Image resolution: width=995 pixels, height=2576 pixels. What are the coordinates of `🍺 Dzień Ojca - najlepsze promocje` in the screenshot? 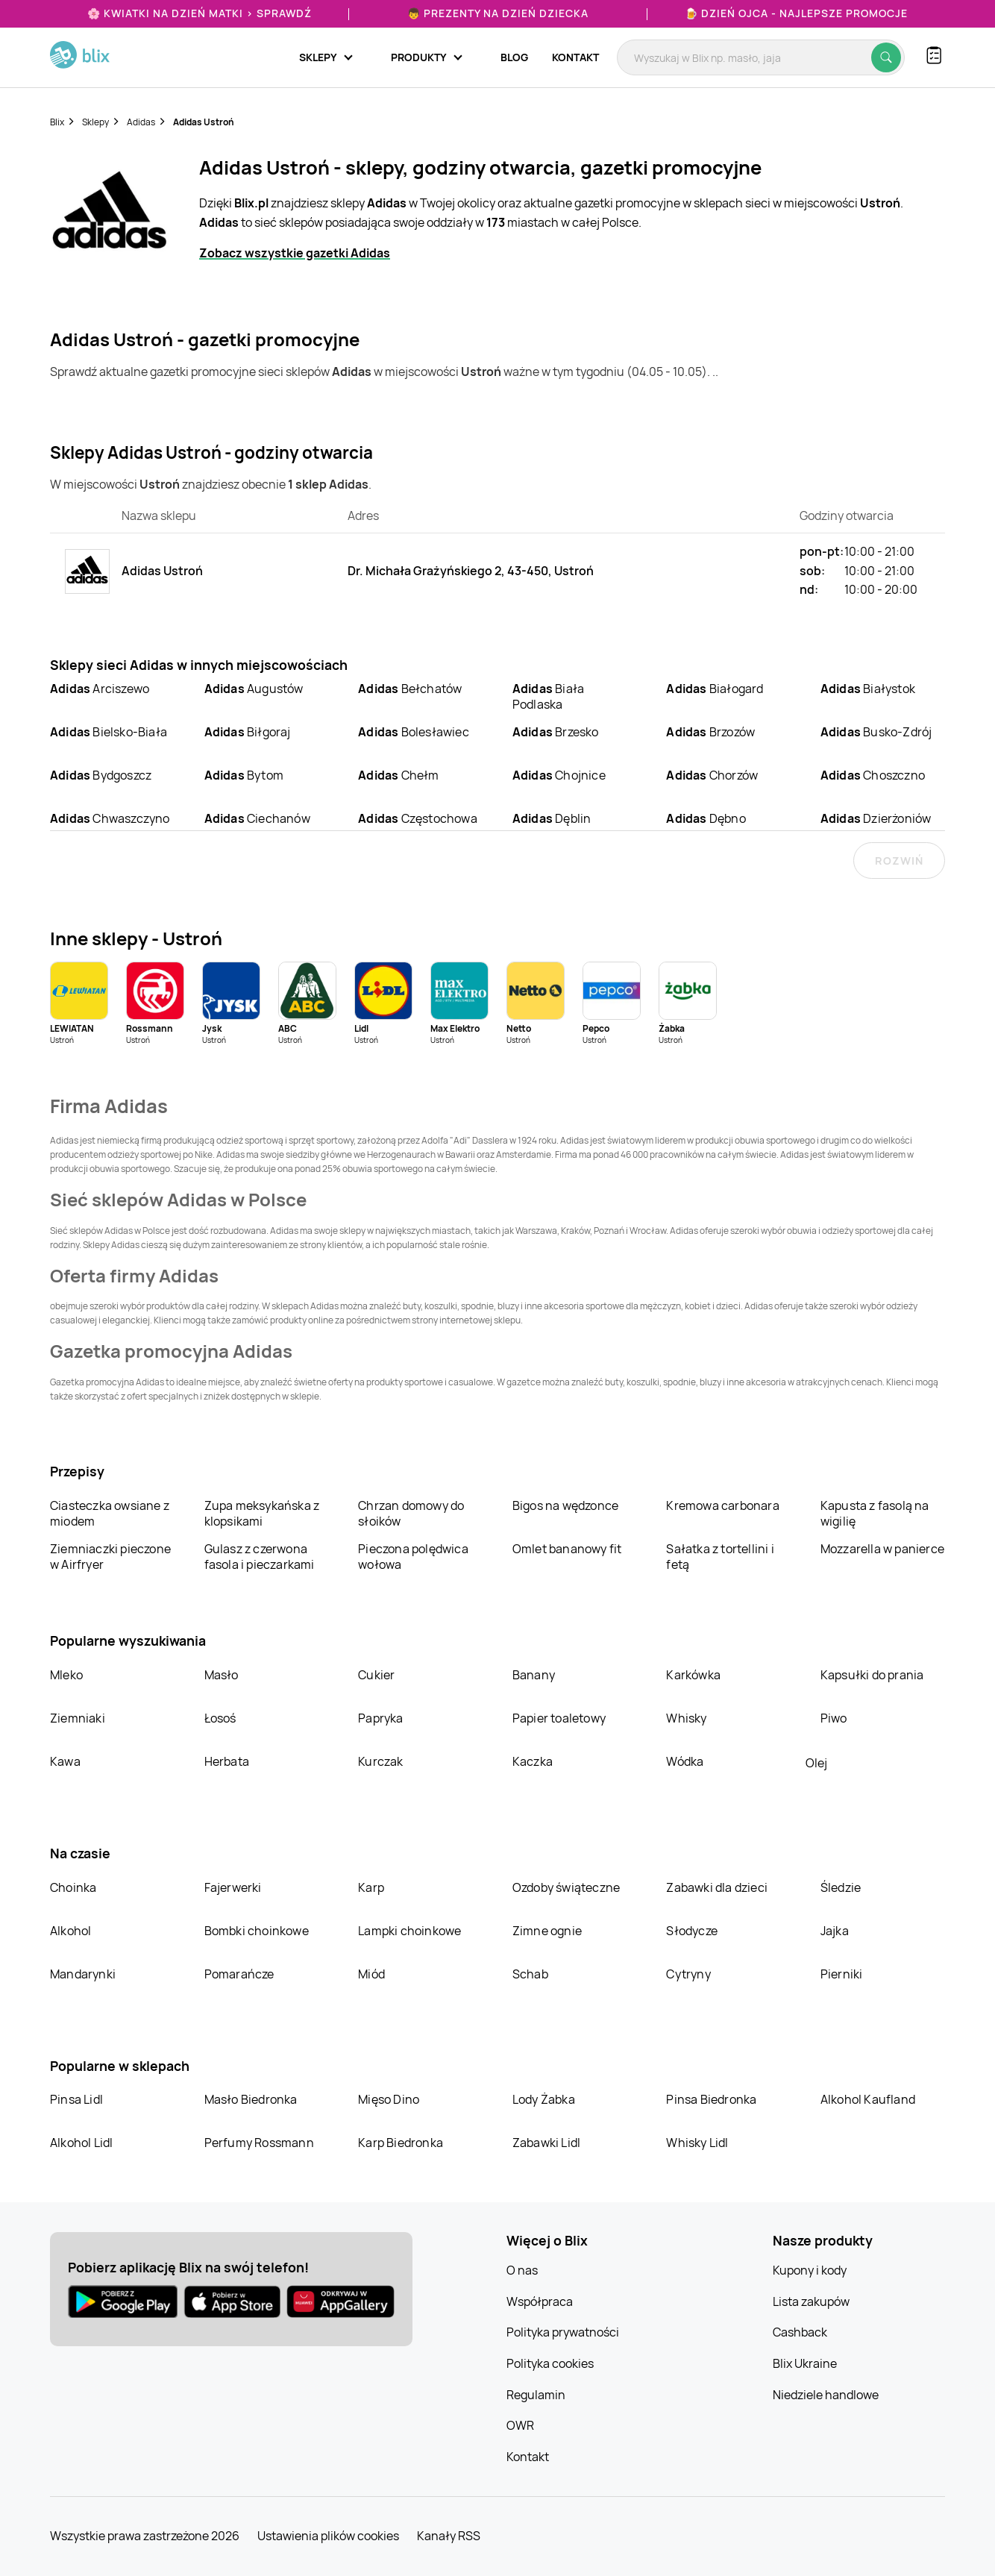 It's located at (796, 13).